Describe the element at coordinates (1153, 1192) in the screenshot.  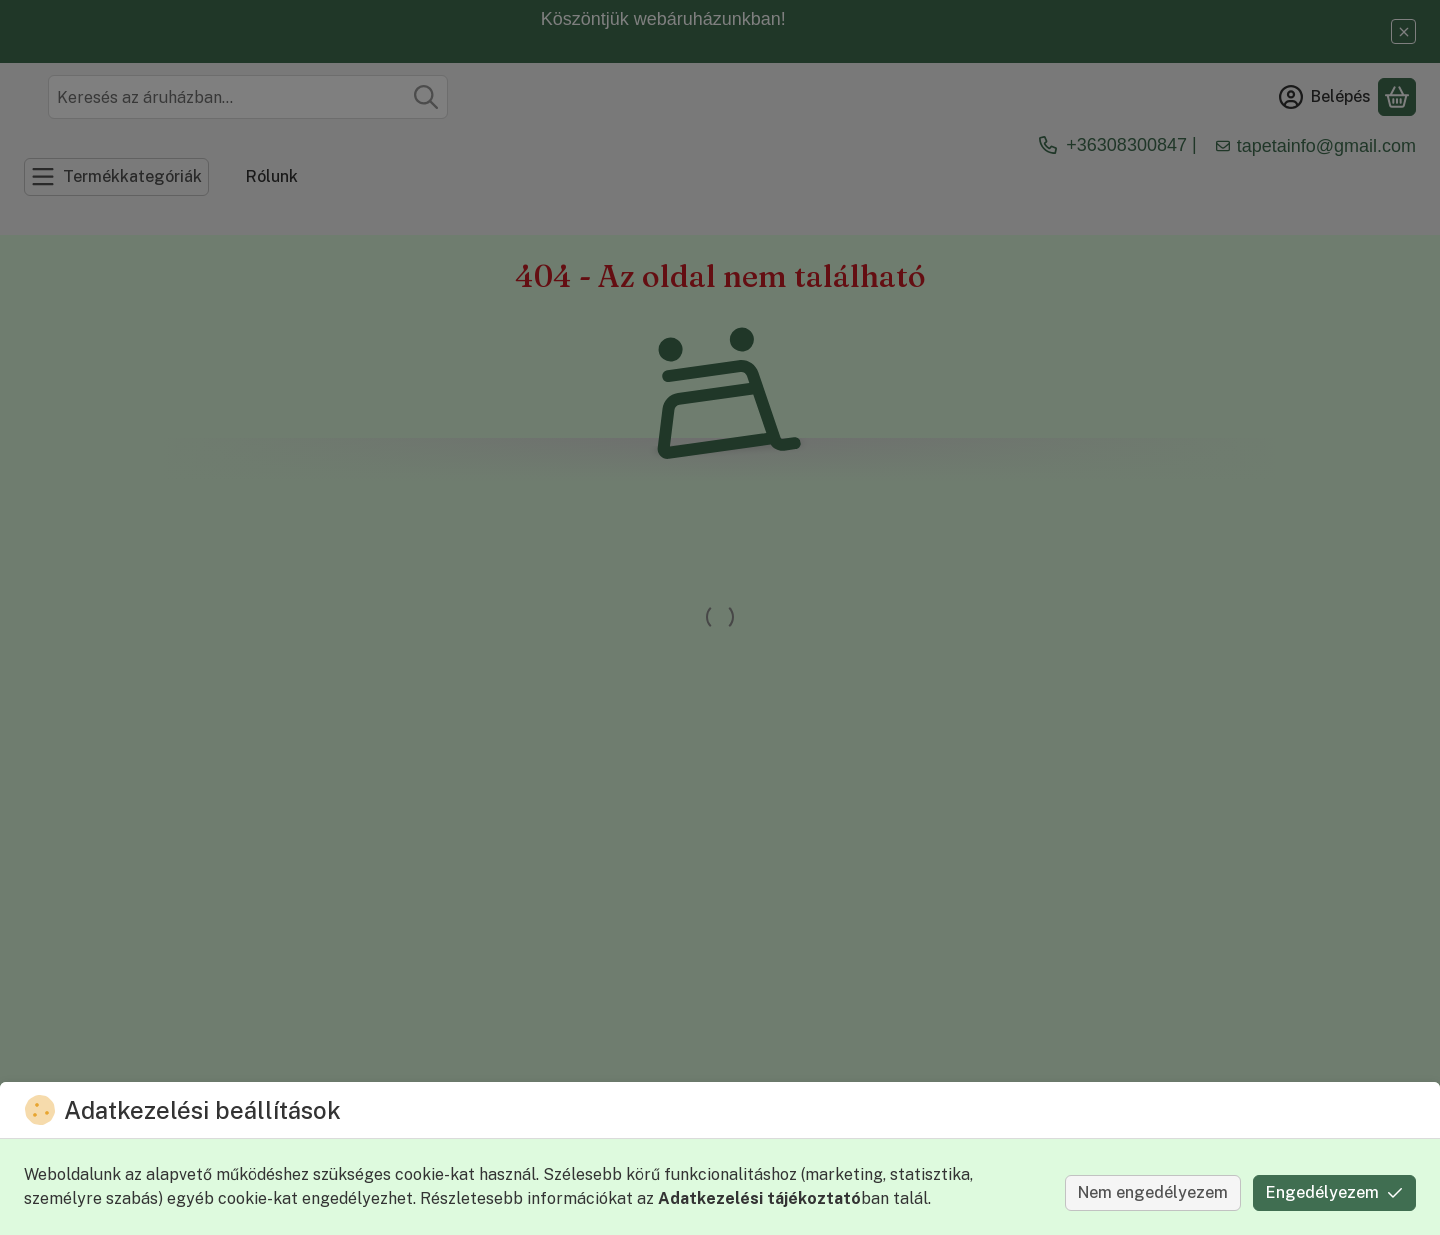
I see `Nem engedélyezem` at that location.